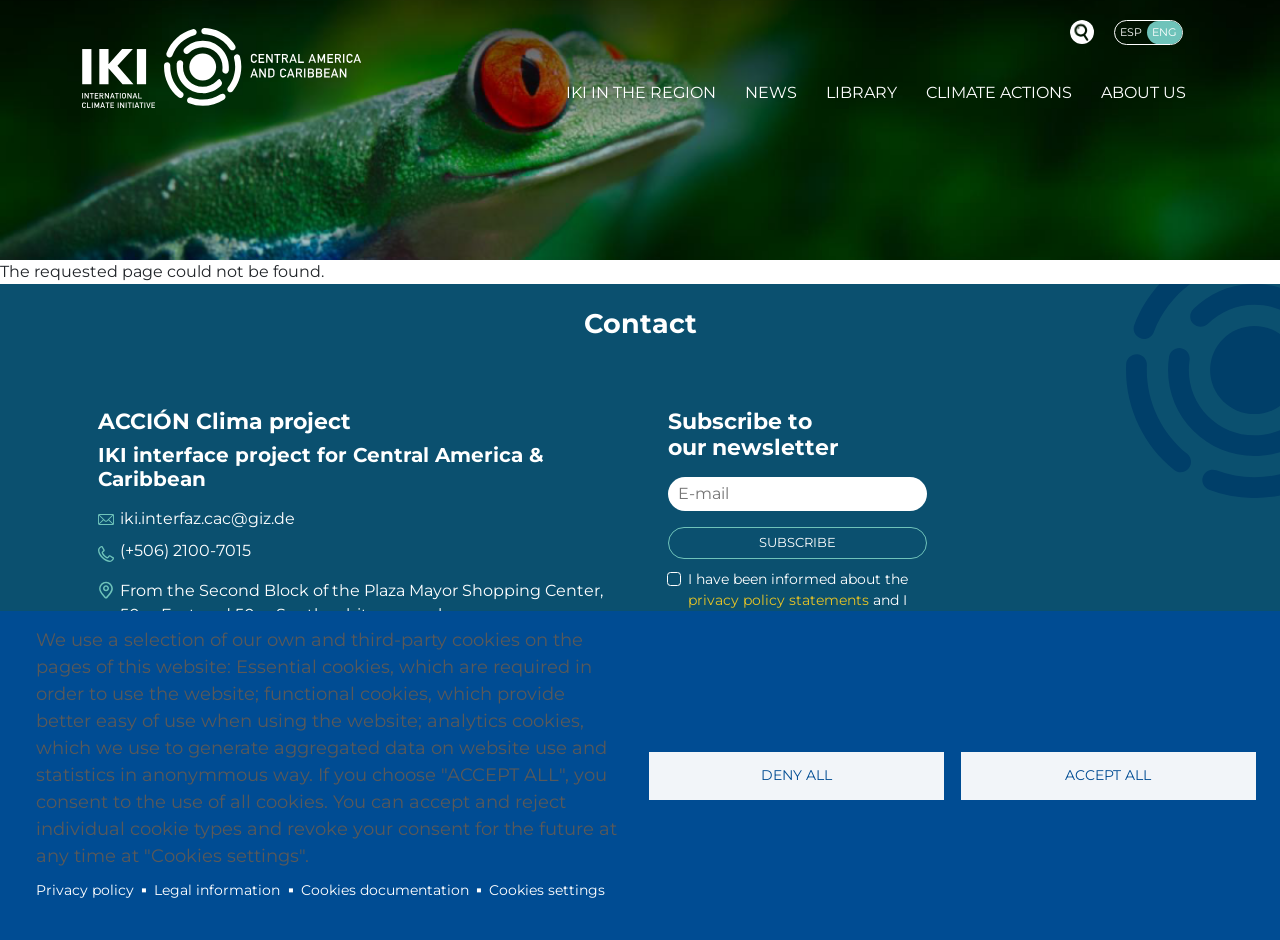 This screenshot has width=1280, height=940. Describe the element at coordinates (185, 550) in the screenshot. I see `(+506) 2100-7015` at that location.